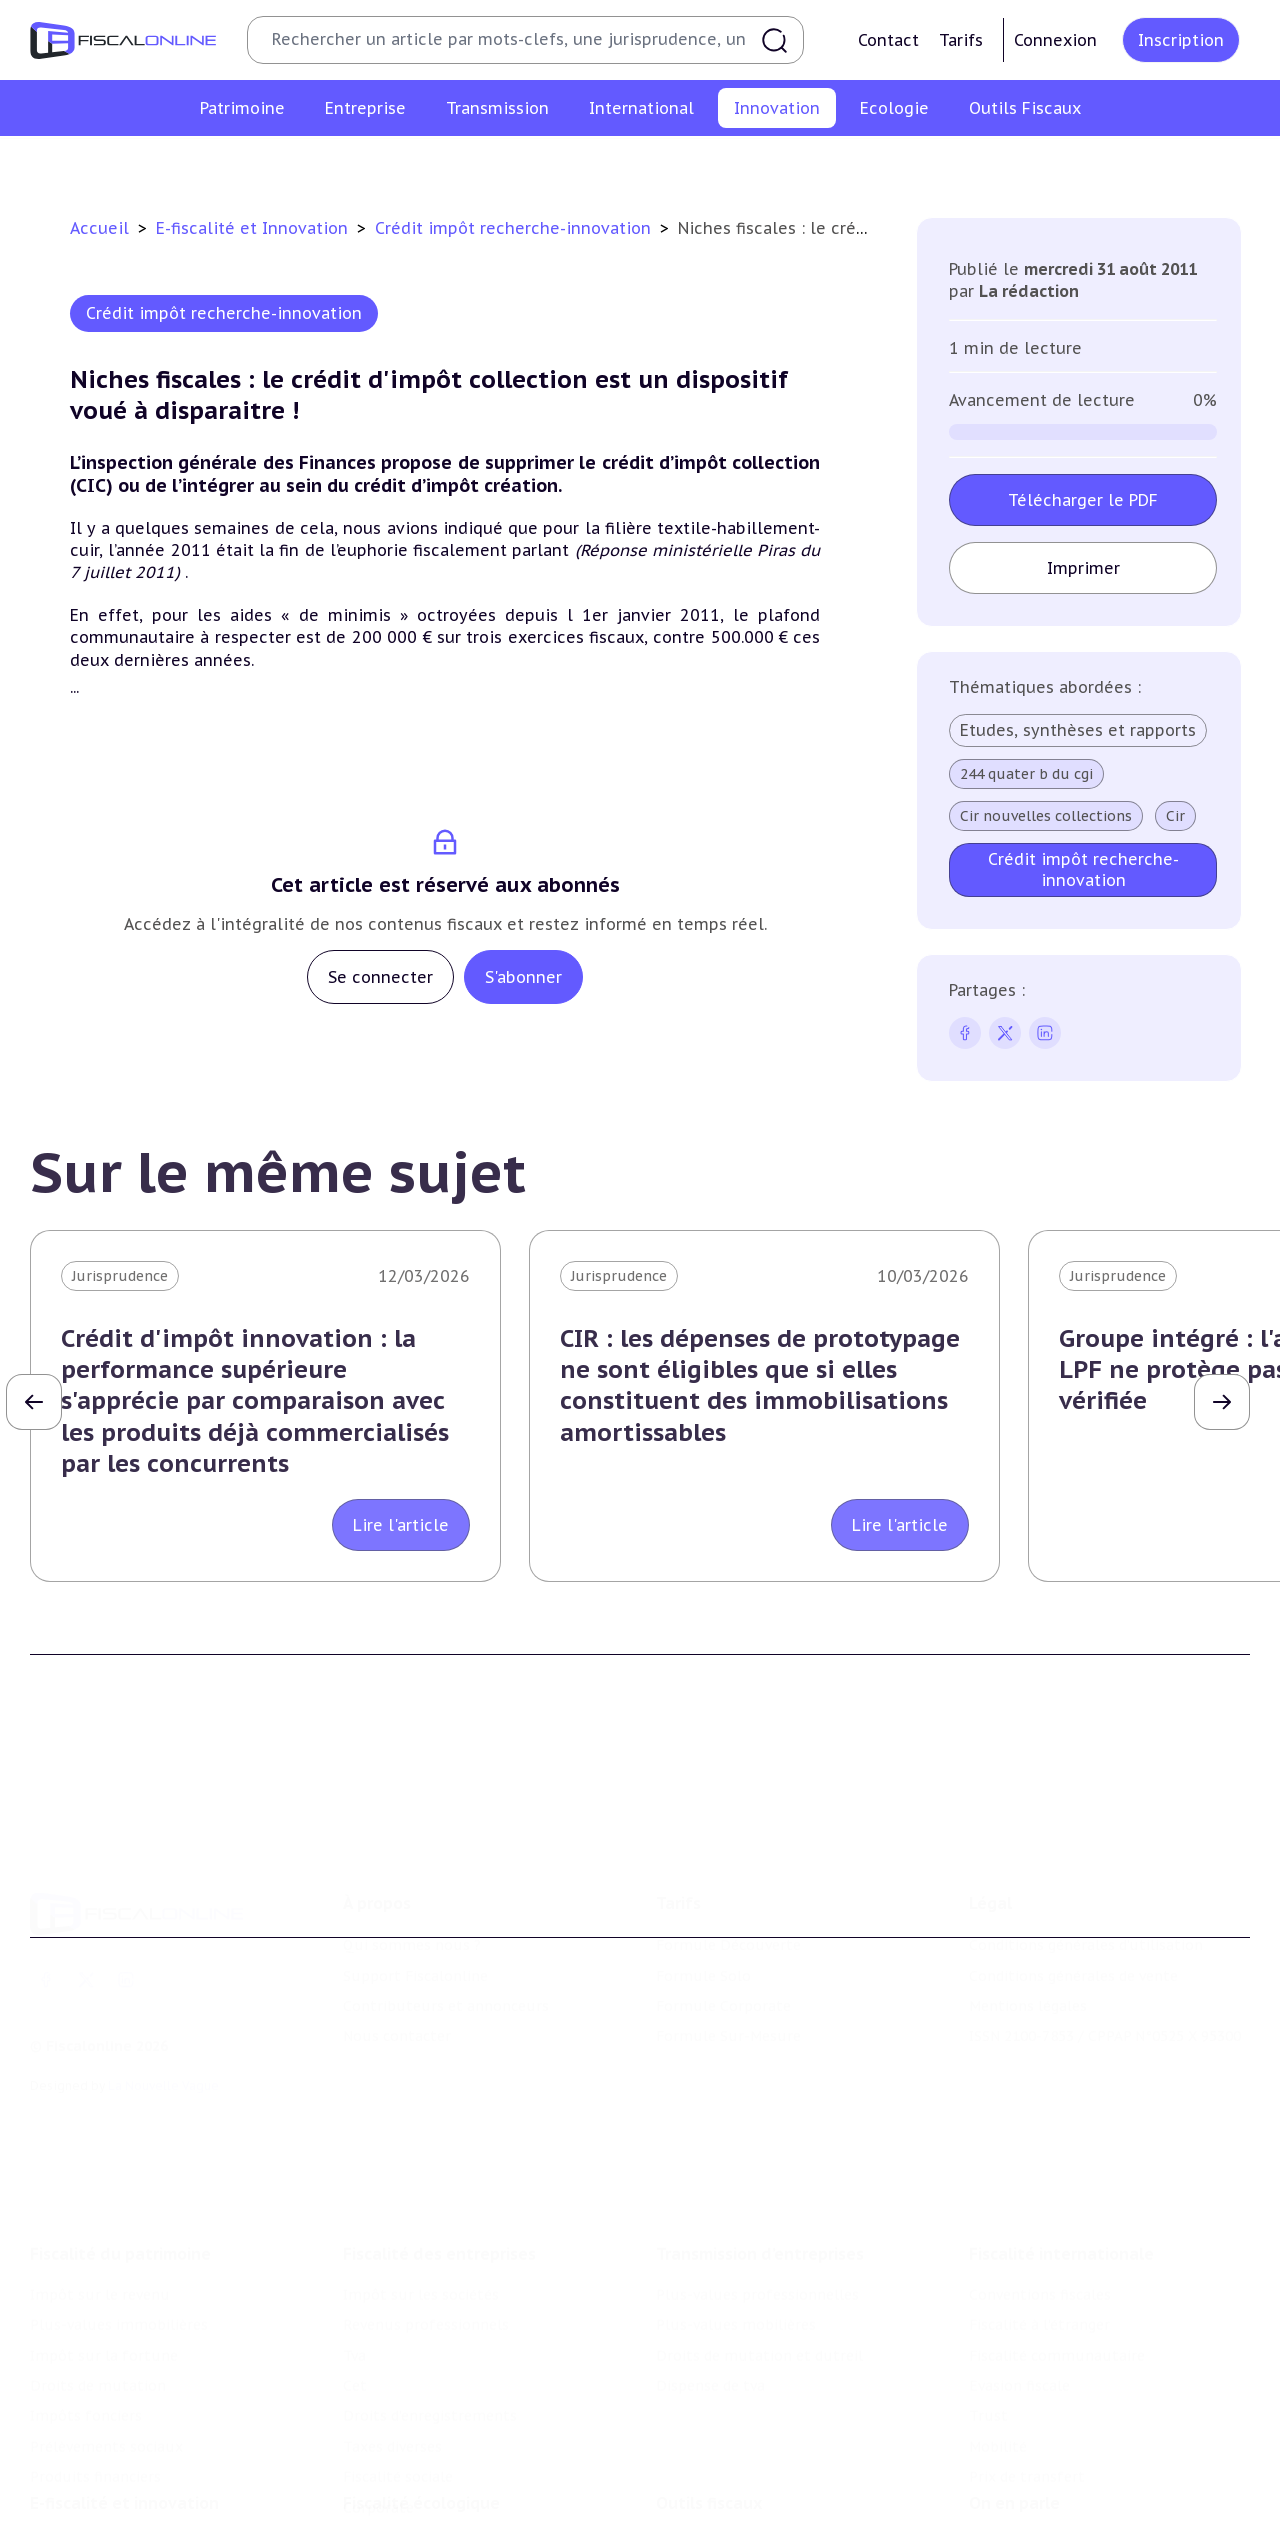 The image size is (1280, 2527). Describe the element at coordinates (1055, 40) in the screenshot. I see `Connexion` at that location.